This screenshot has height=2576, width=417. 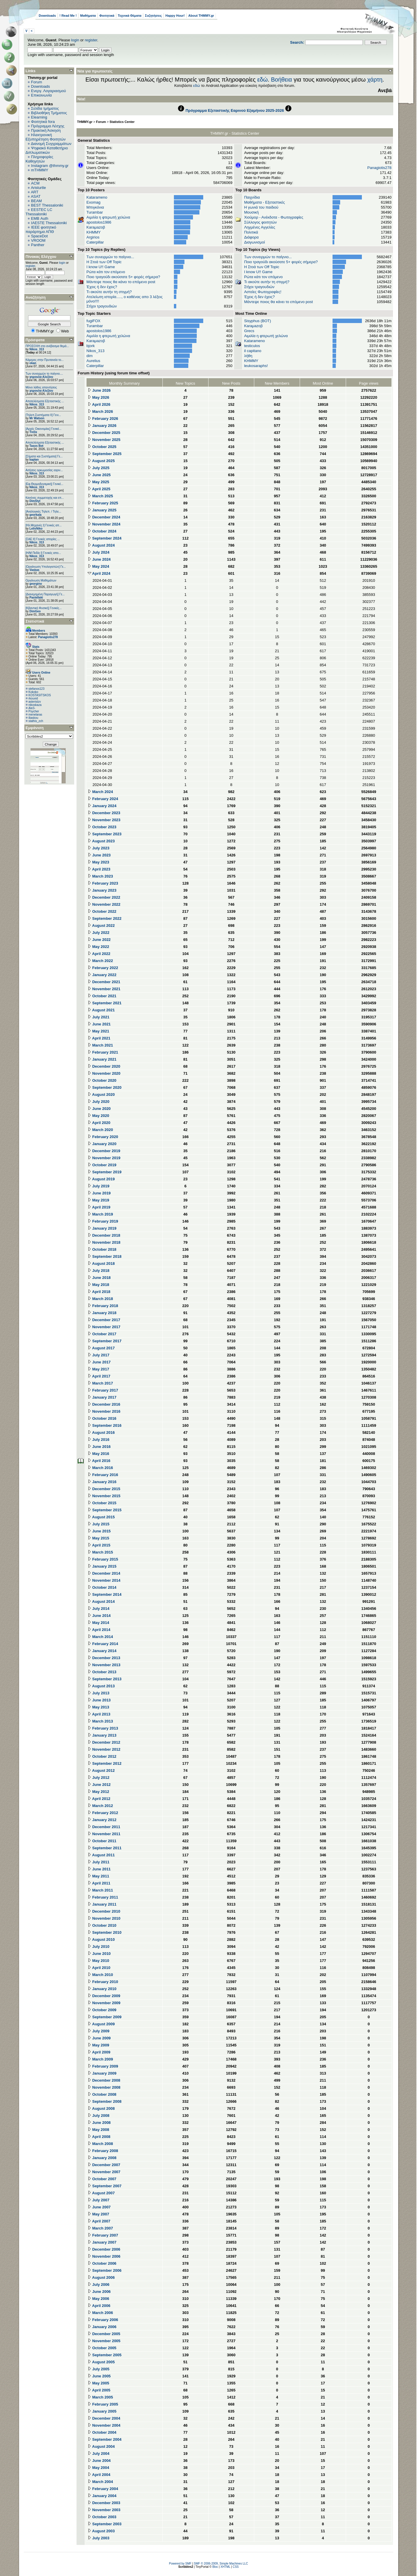 What do you see at coordinates (102, 2263) in the screenshot?
I see `October 2006` at bounding box center [102, 2263].